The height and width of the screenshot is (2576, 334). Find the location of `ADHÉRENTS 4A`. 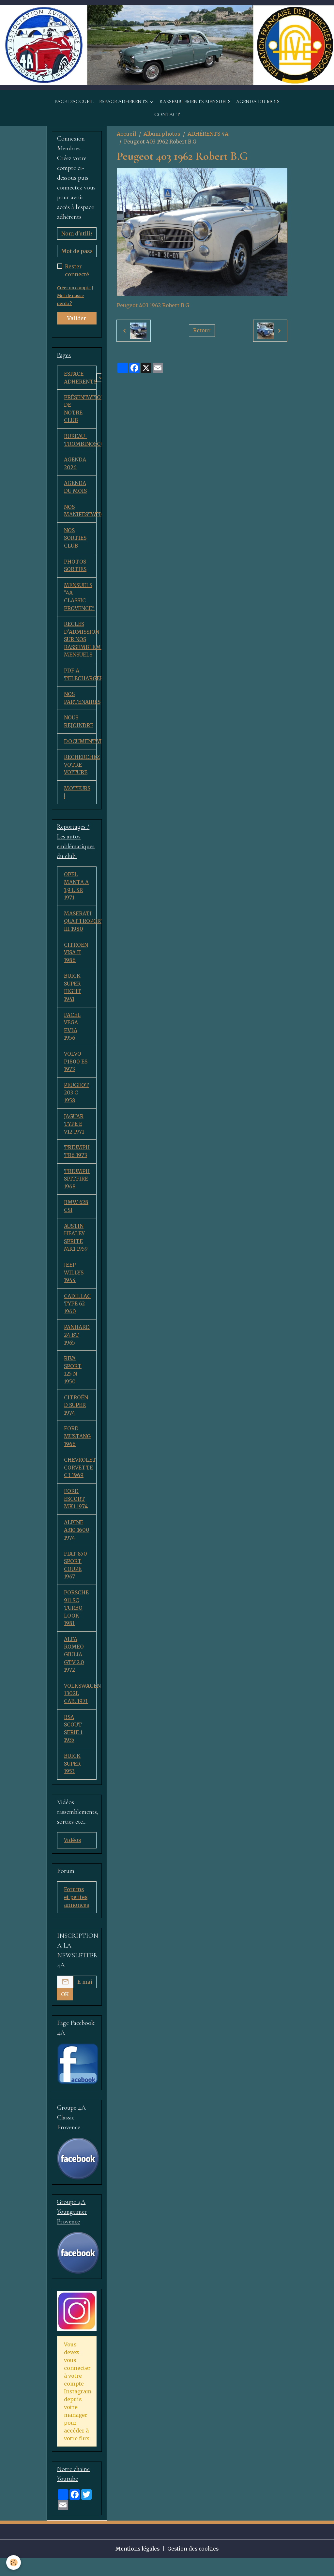

ADHÉRENTS 4A is located at coordinates (208, 134).